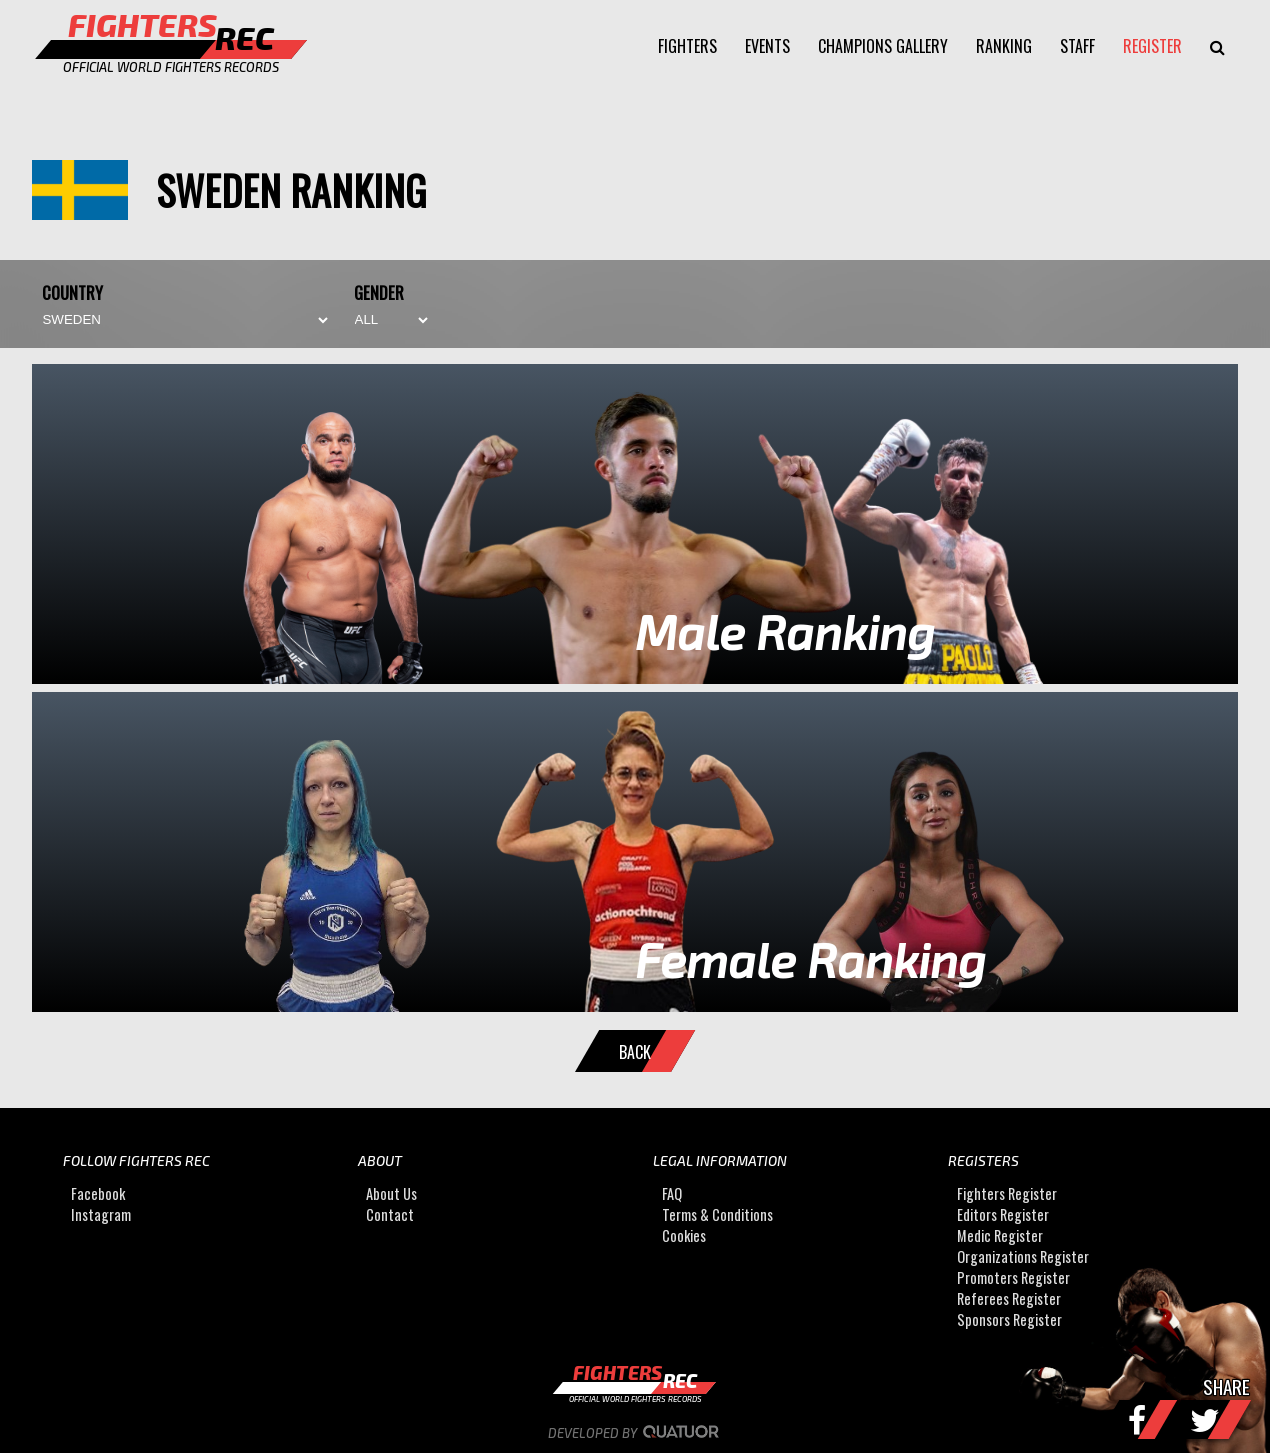  Describe the element at coordinates (1000, 1236) in the screenshot. I see `Medic Register` at that location.